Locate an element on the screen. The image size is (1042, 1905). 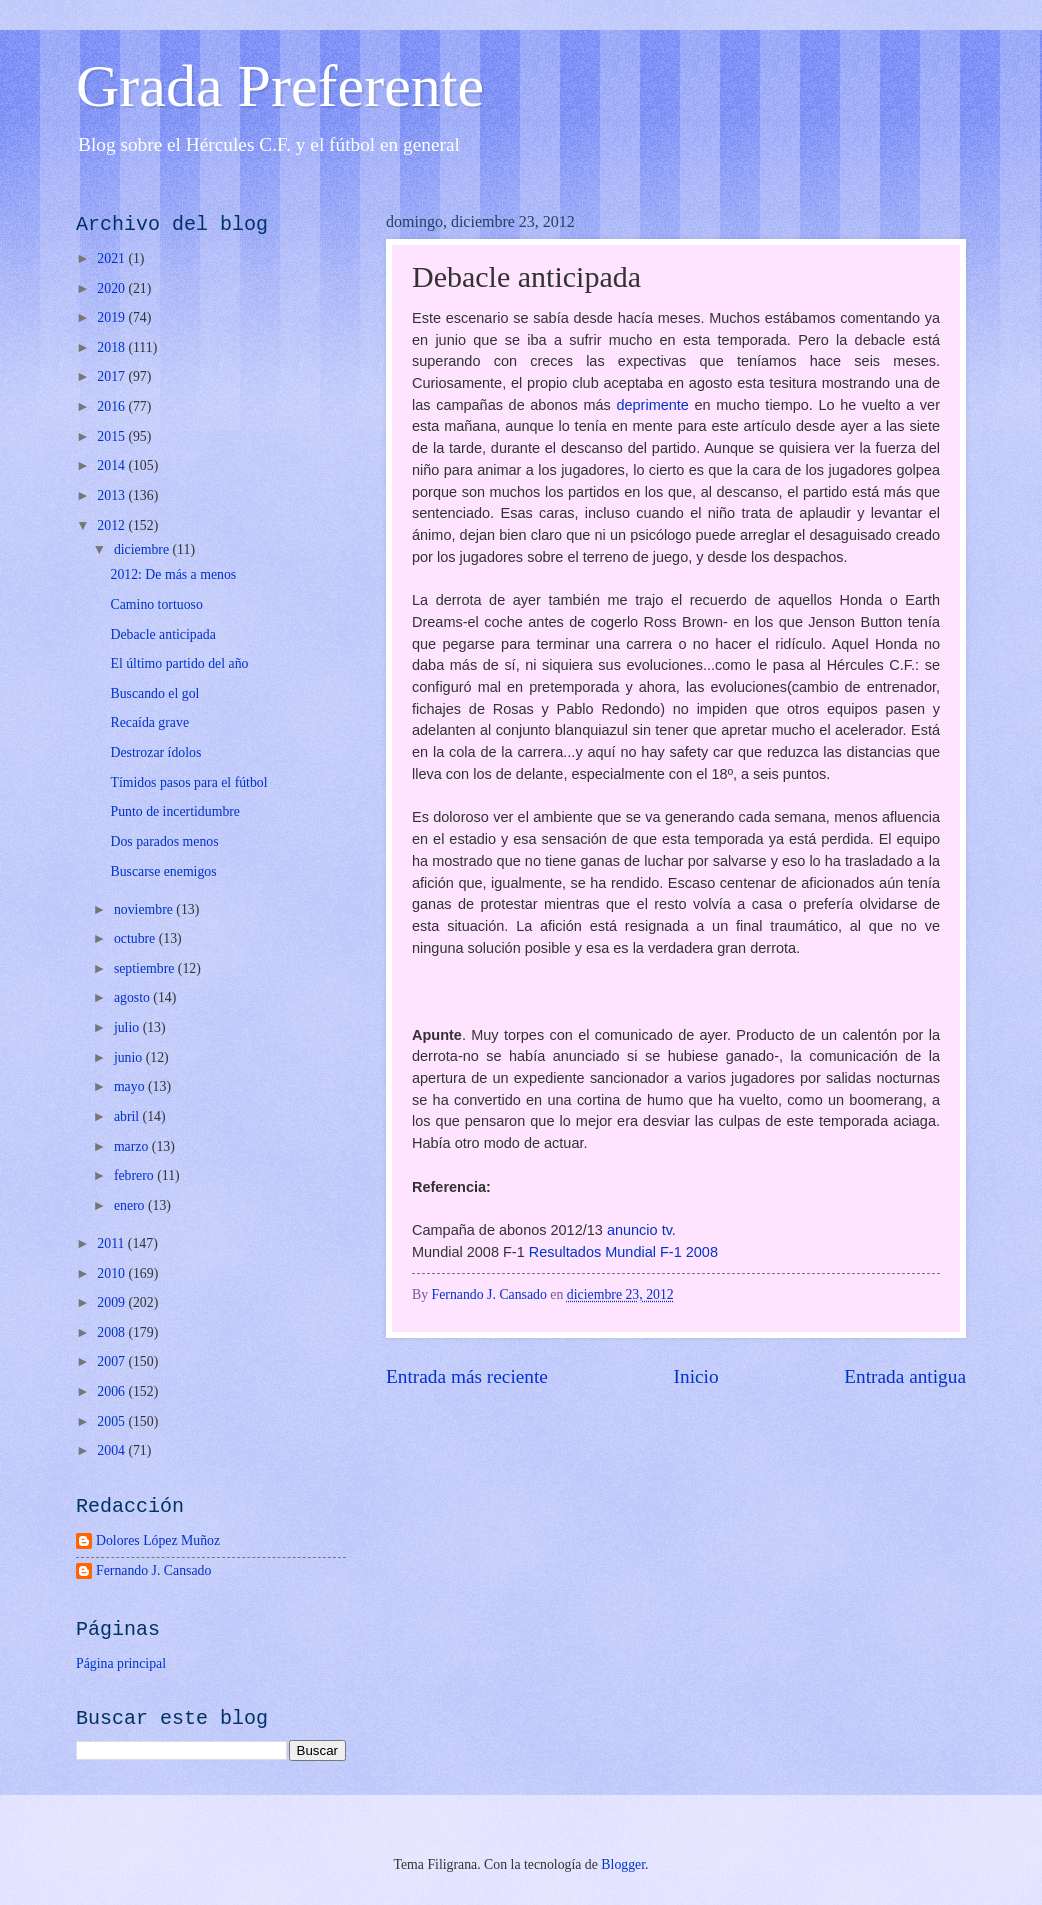
diciembre is located at coordinates (143, 549).